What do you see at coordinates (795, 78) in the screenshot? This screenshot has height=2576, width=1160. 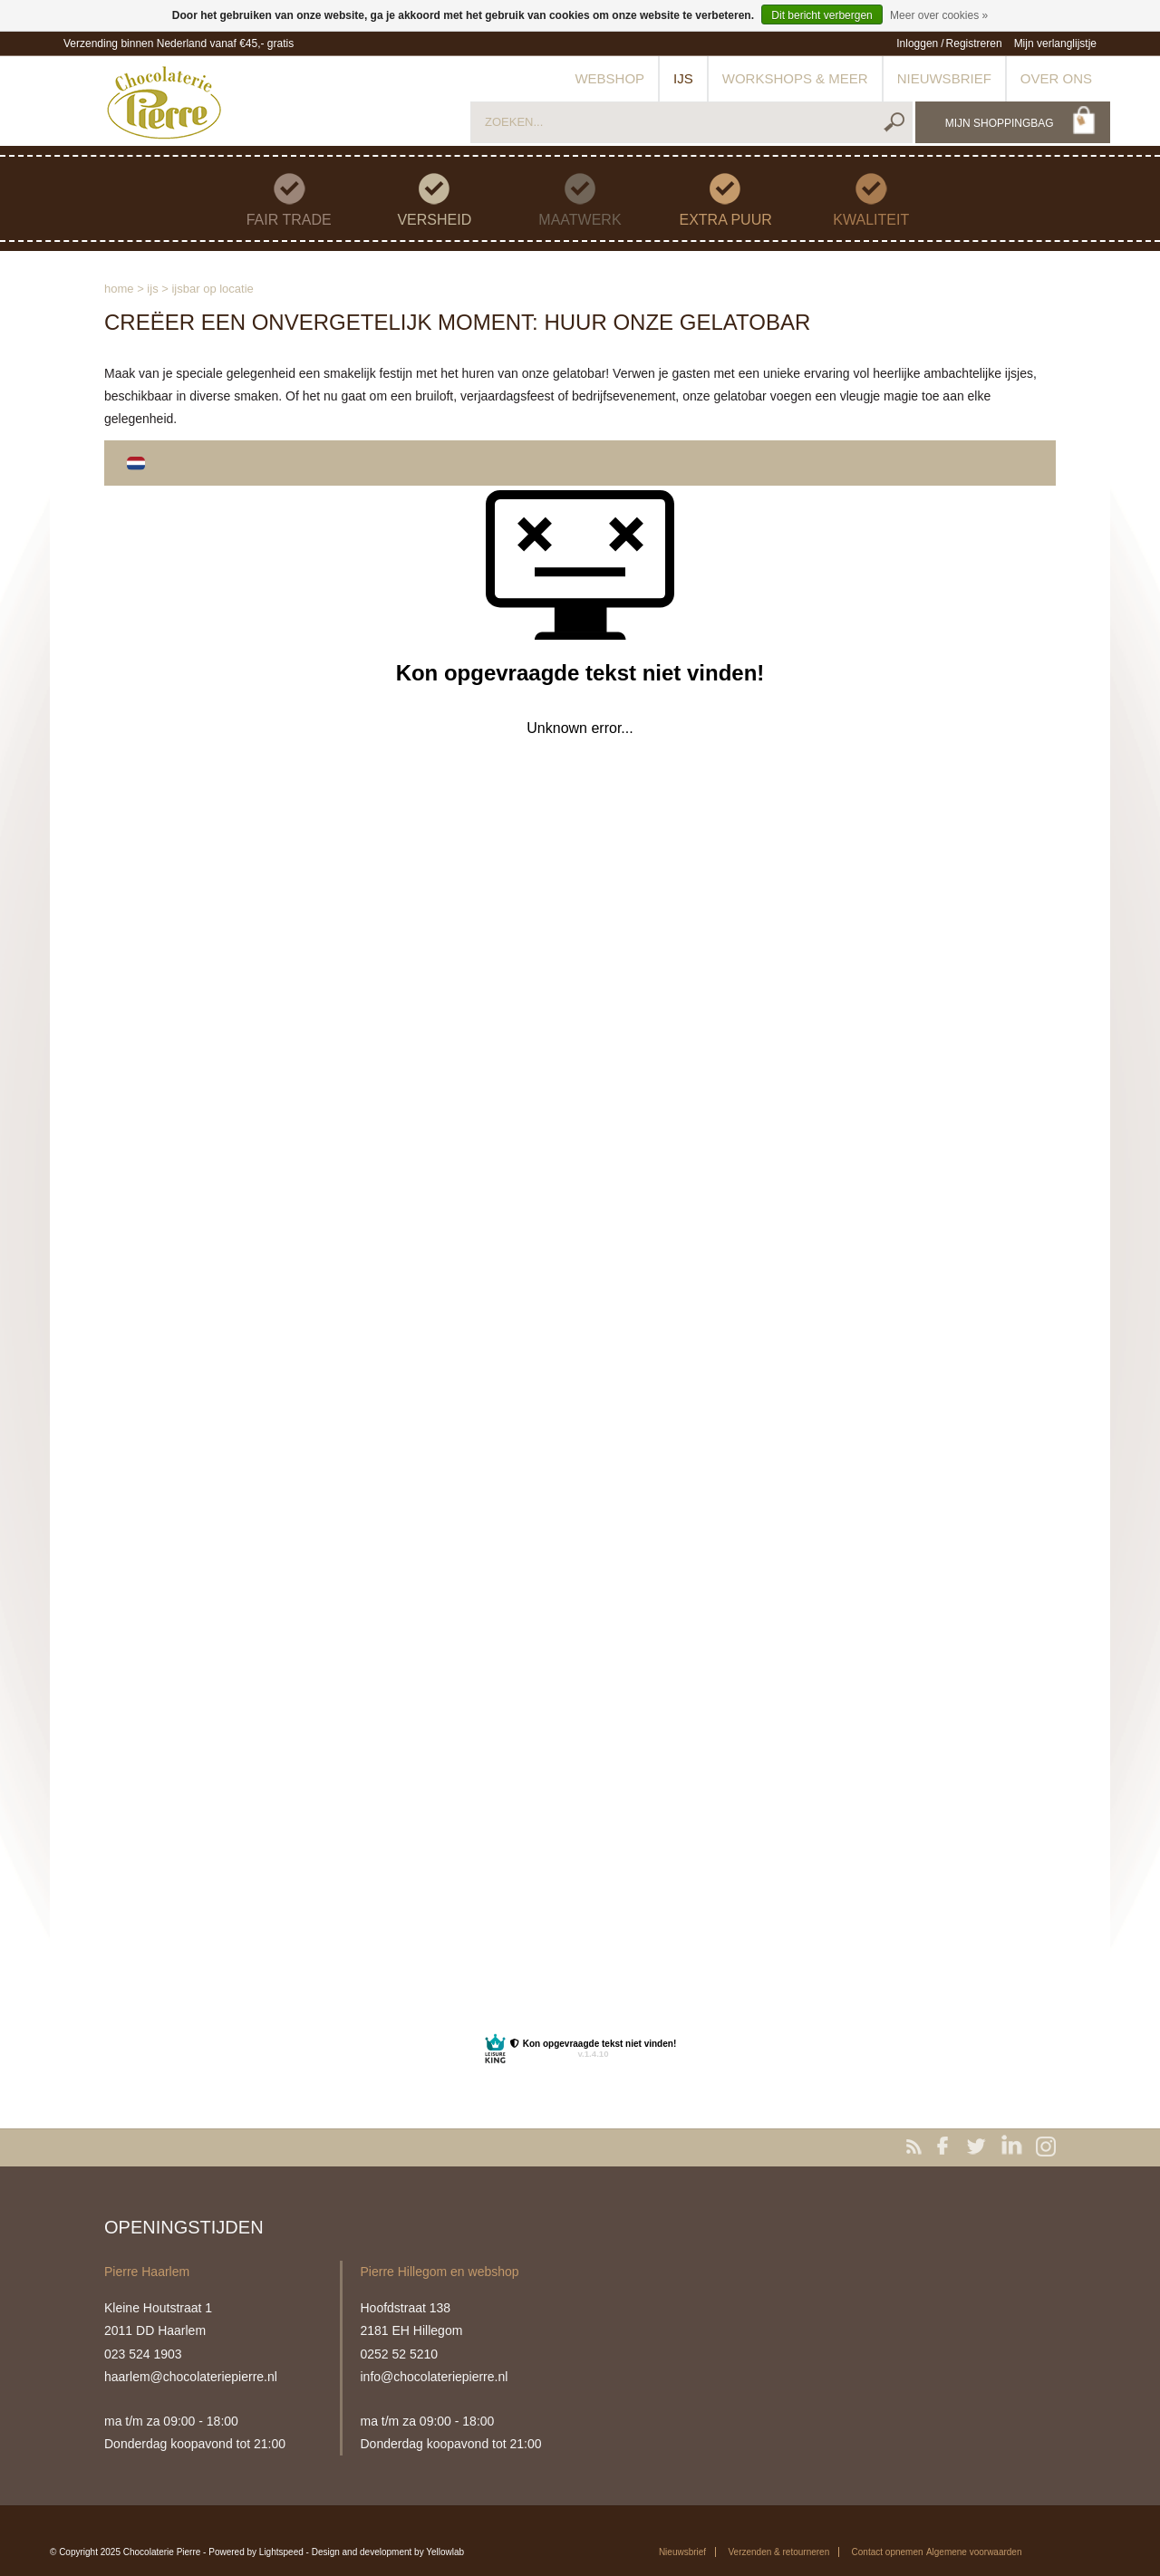 I see `Workshops & meer` at bounding box center [795, 78].